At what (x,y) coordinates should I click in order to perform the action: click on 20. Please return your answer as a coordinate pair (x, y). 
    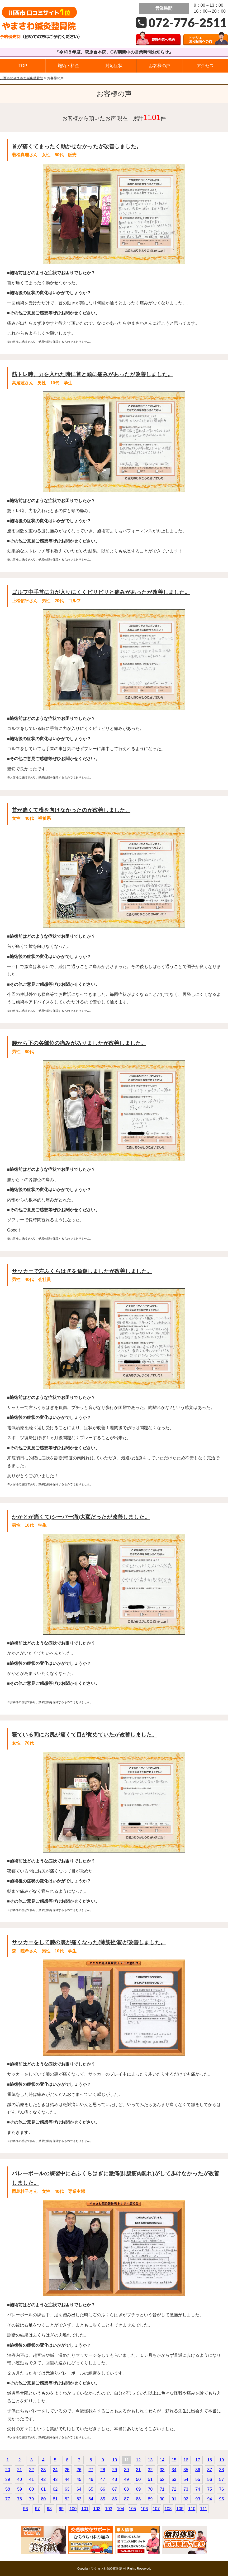
    Looking at the image, I should click on (7, 2469).